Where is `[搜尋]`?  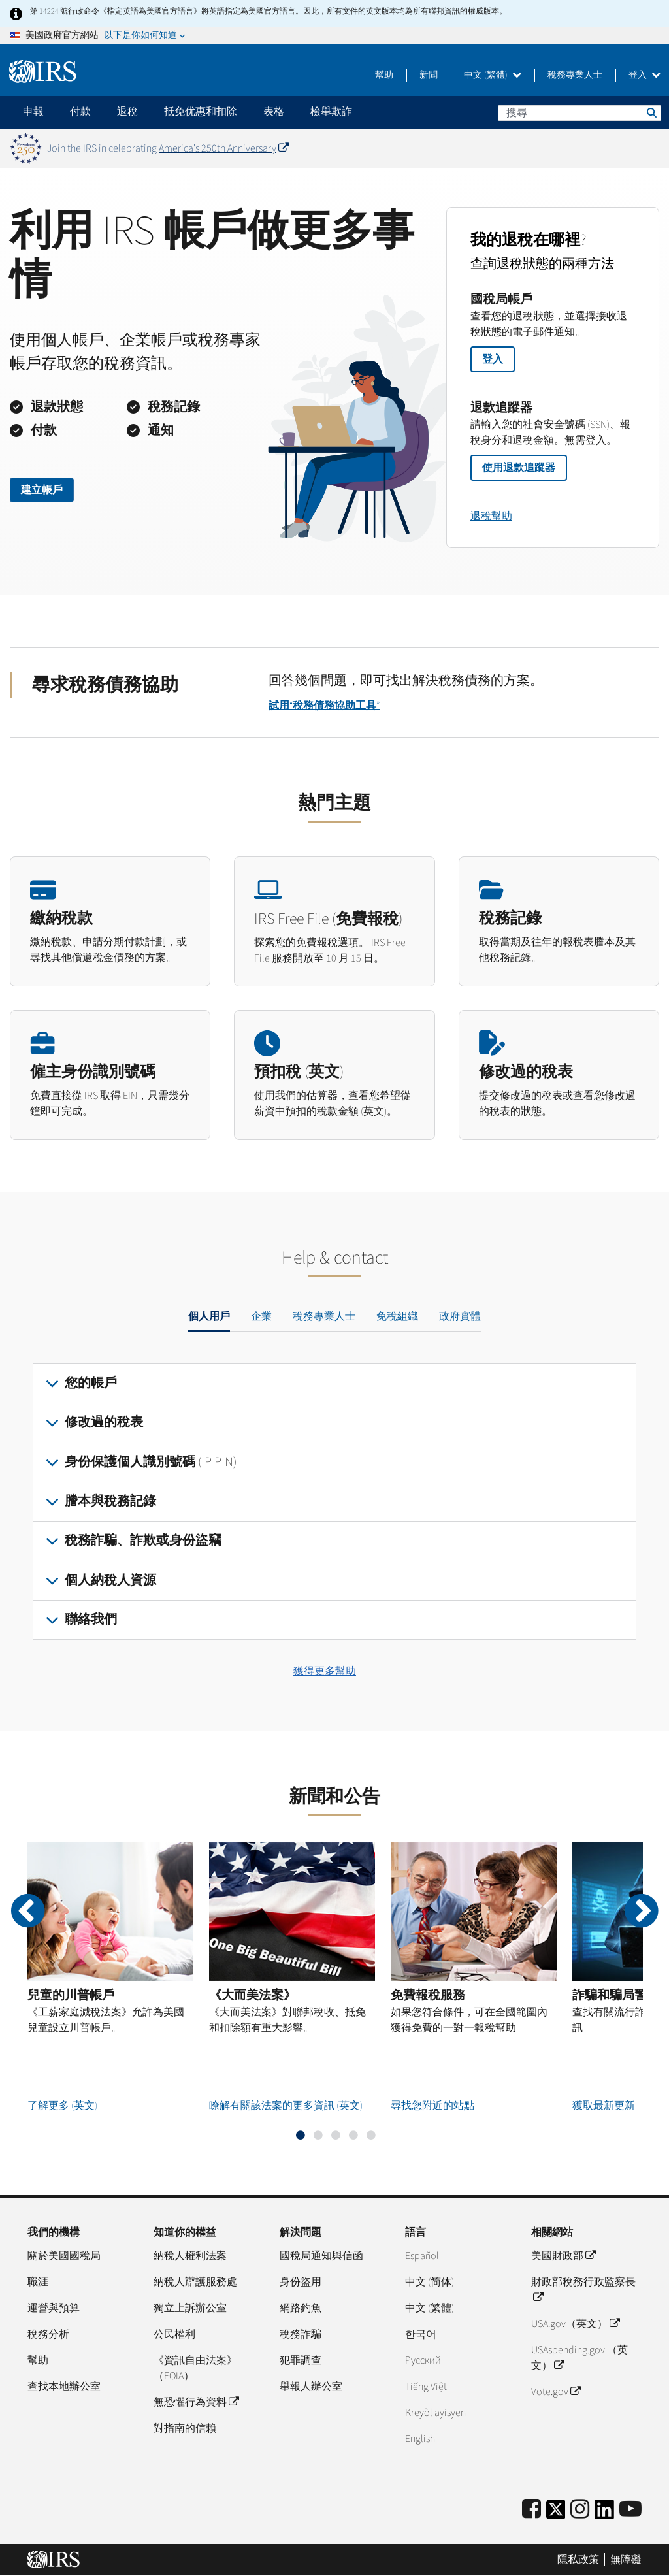
[搜尋] is located at coordinates (579, 113).